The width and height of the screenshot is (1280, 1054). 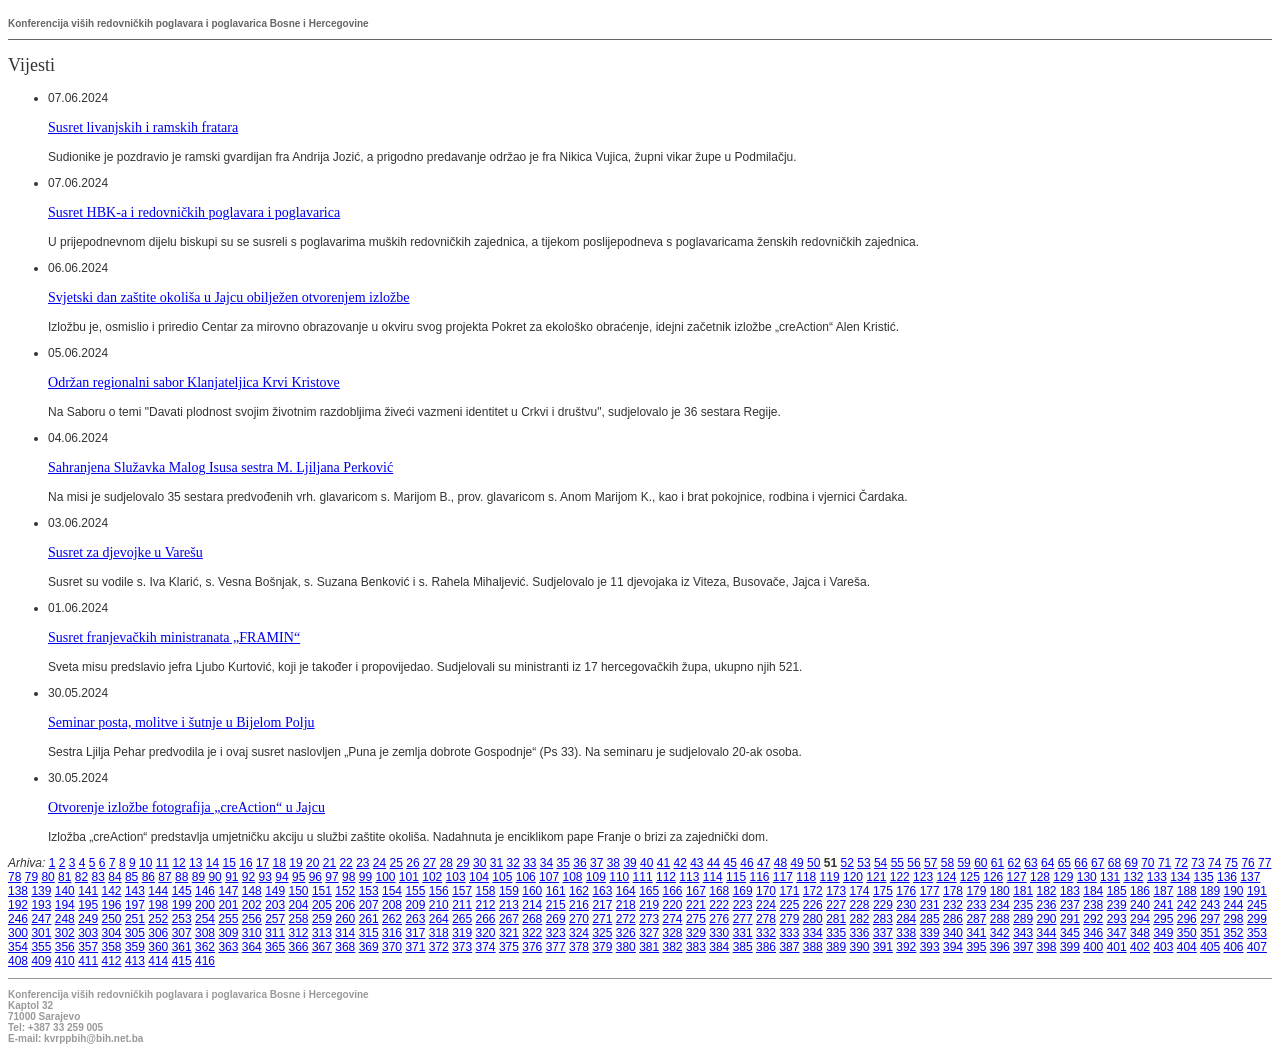 What do you see at coordinates (41, 891) in the screenshot?
I see `139` at bounding box center [41, 891].